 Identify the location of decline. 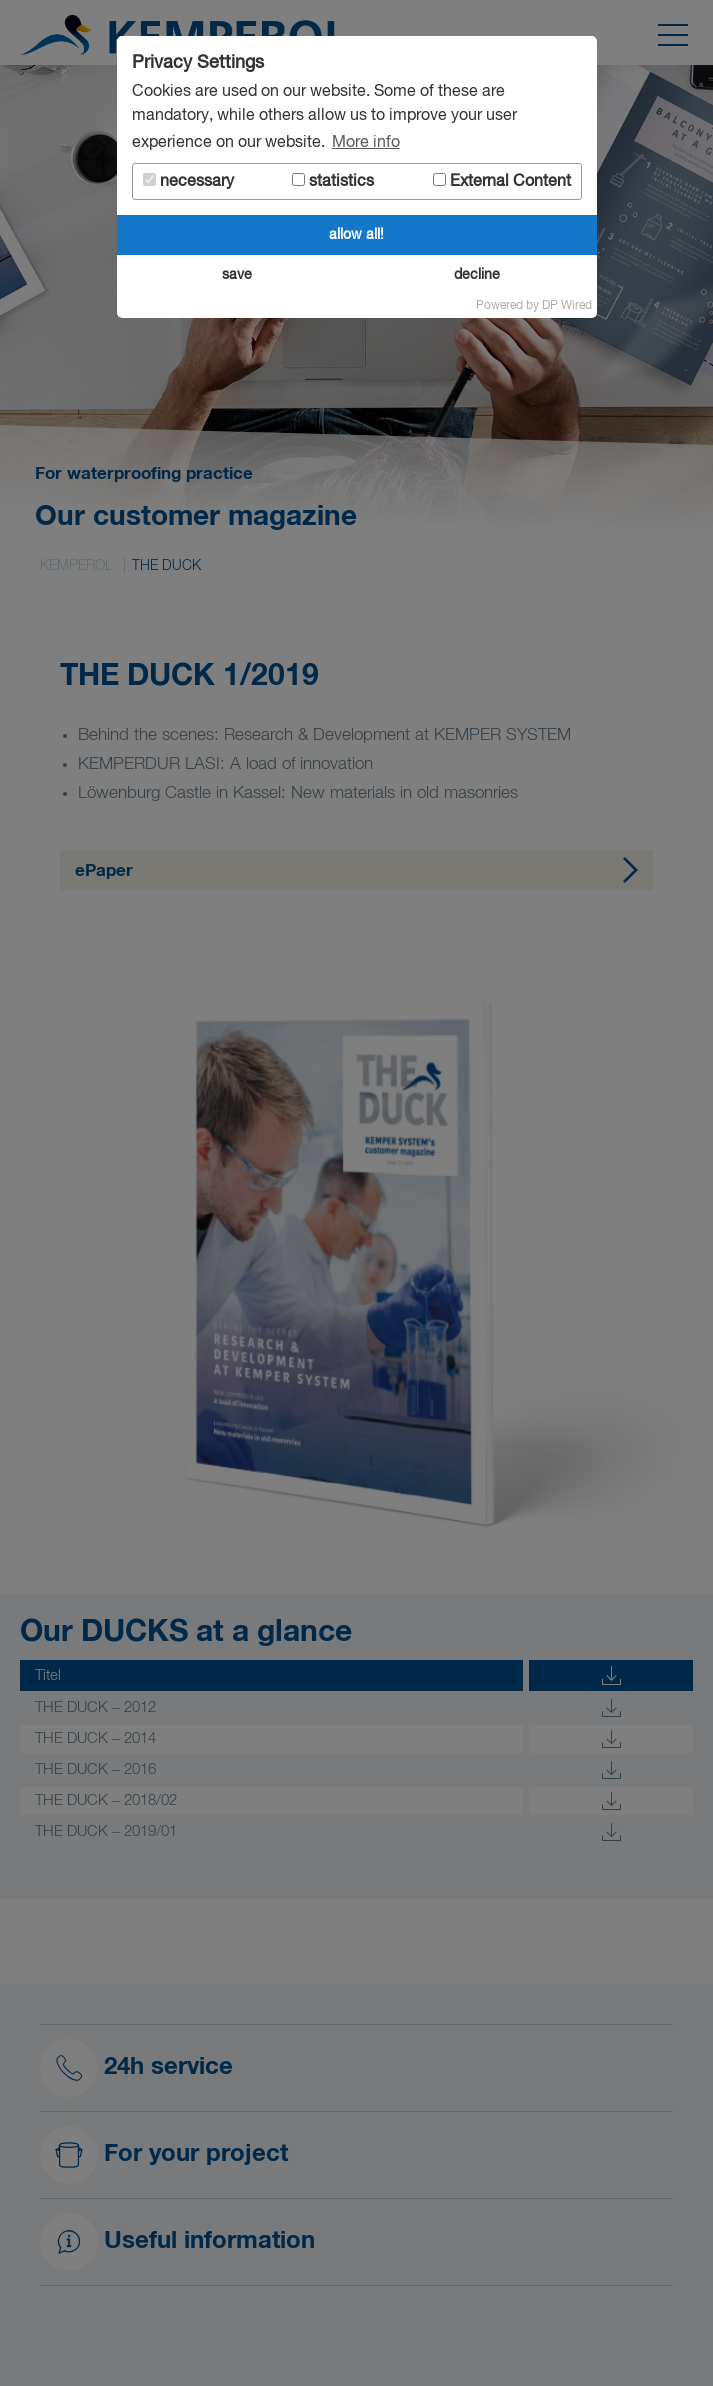
(477, 275).